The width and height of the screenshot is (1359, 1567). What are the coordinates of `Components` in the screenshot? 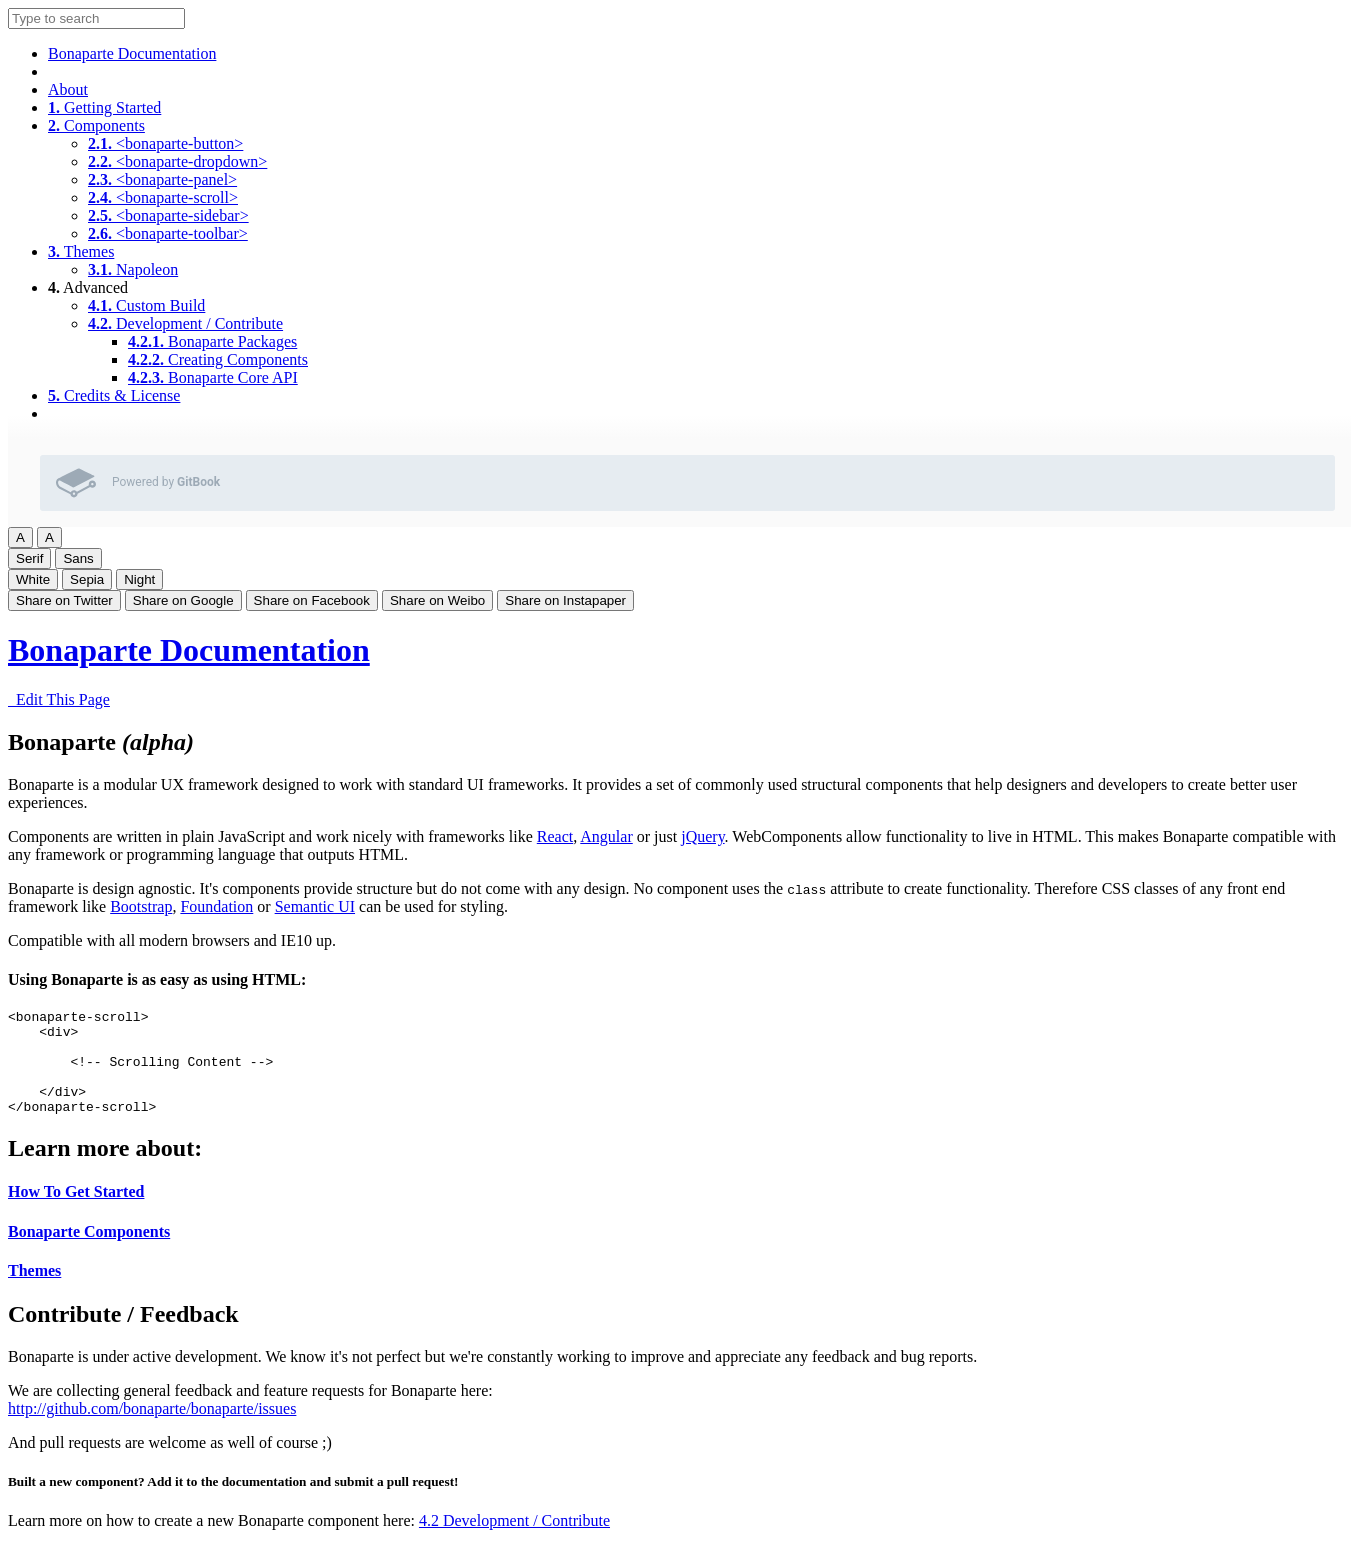 It's located at (96, 125).